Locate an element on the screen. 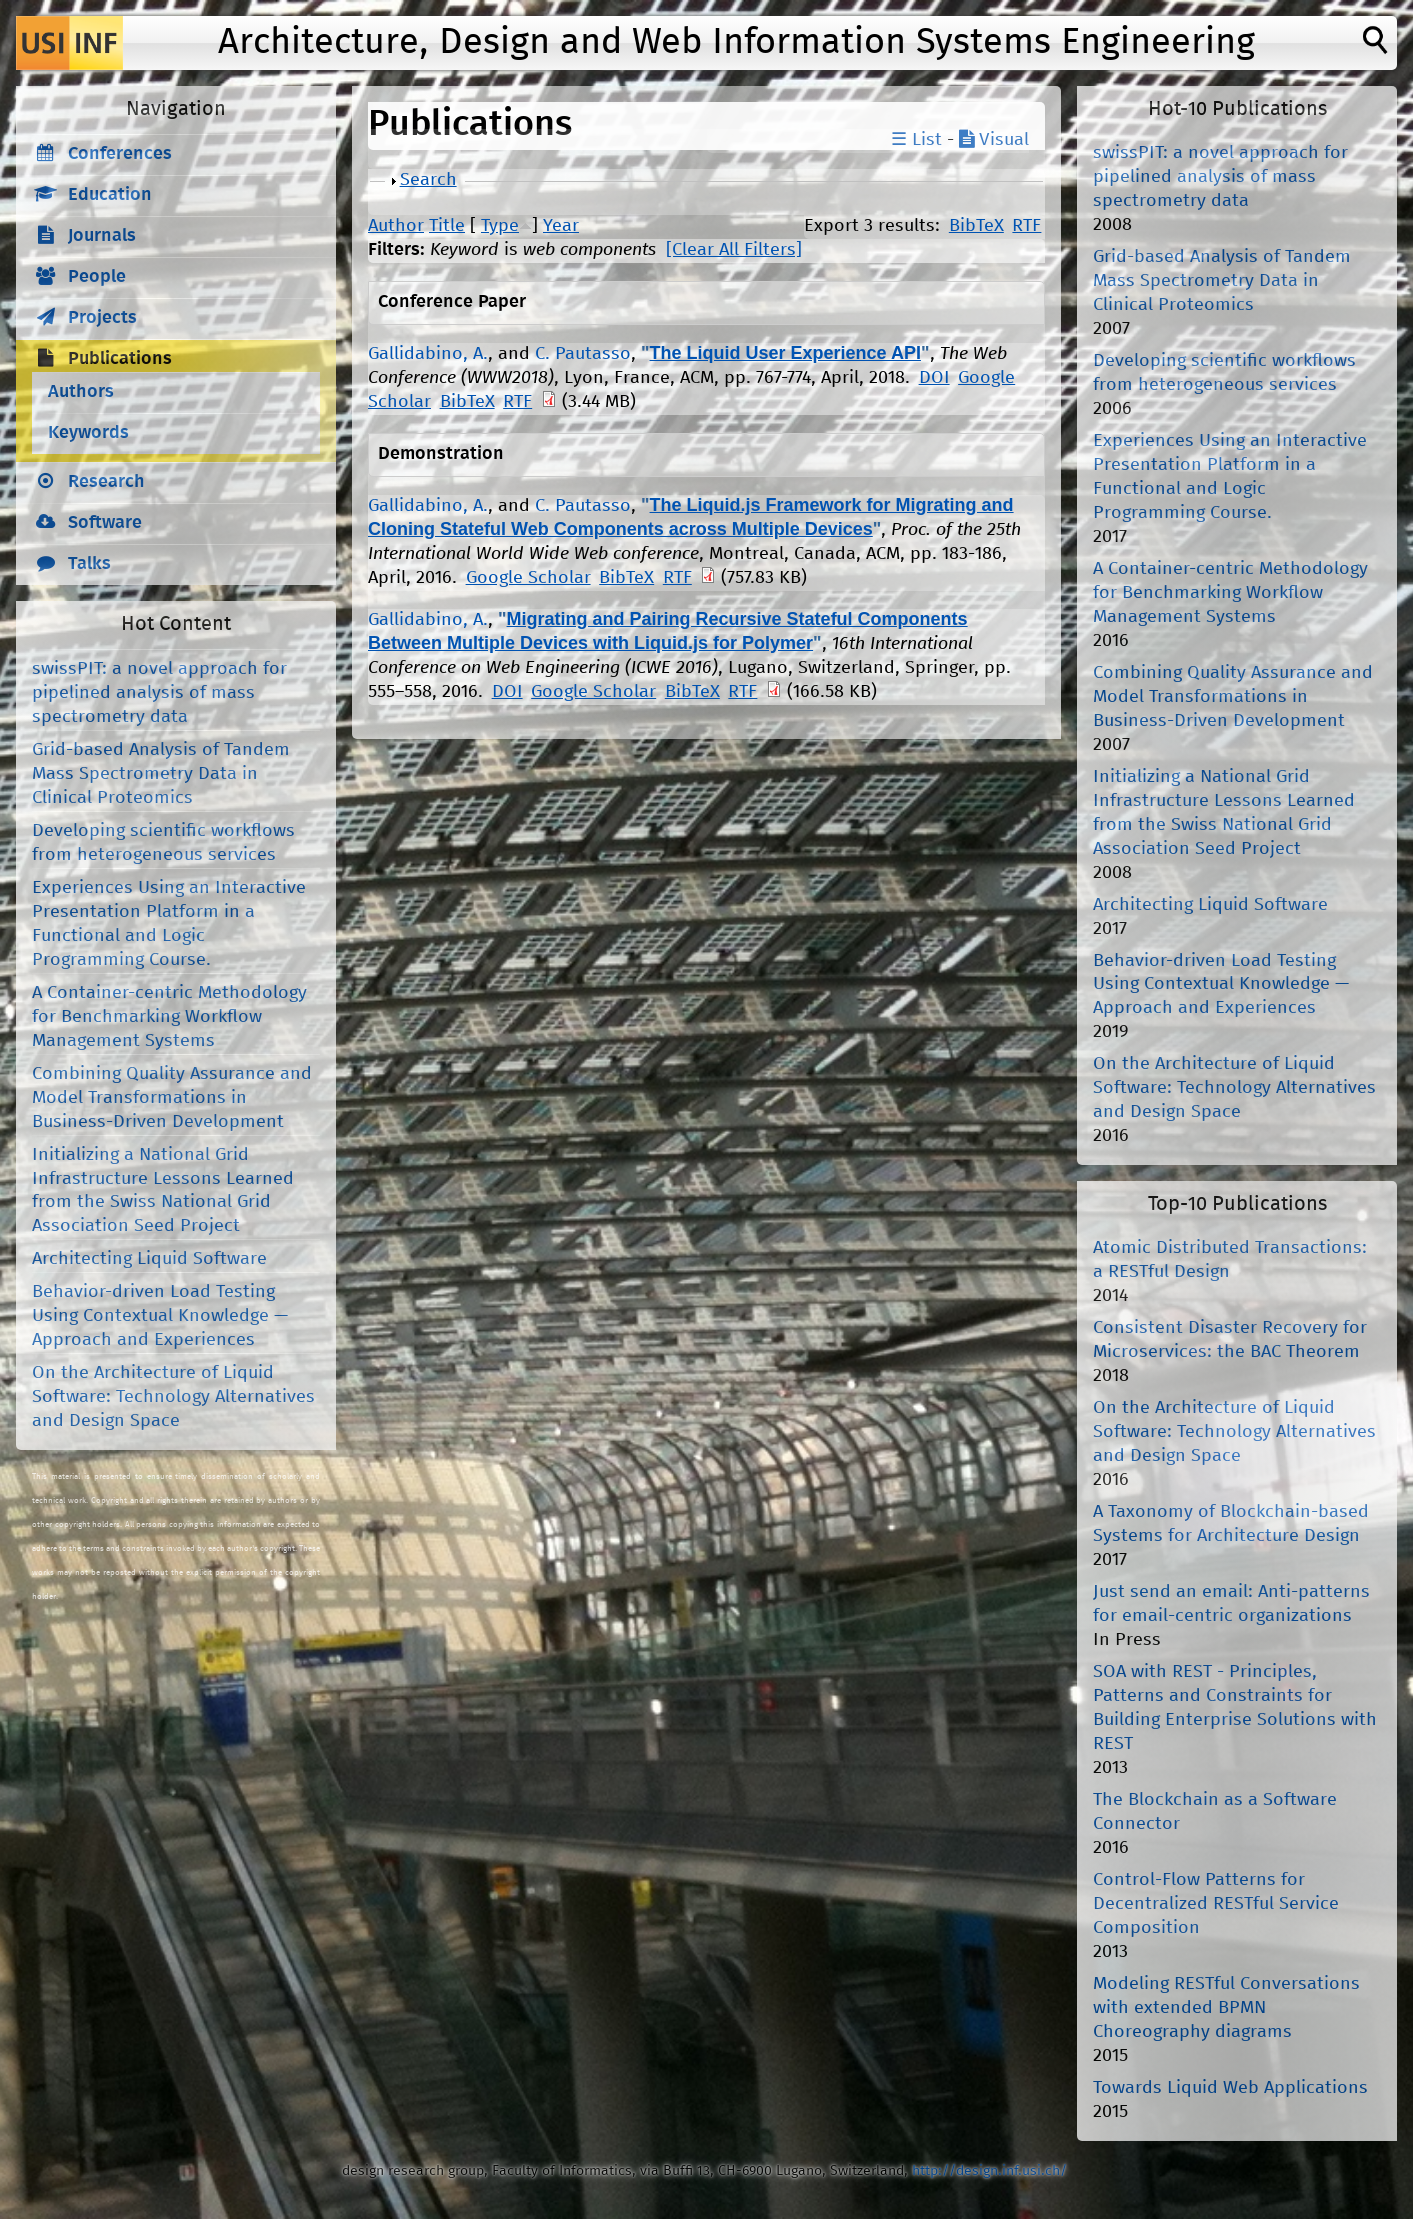  Control-Flow Patterns for Decentralized RESTful Service Composition is located at coordinates (1216, 1904).